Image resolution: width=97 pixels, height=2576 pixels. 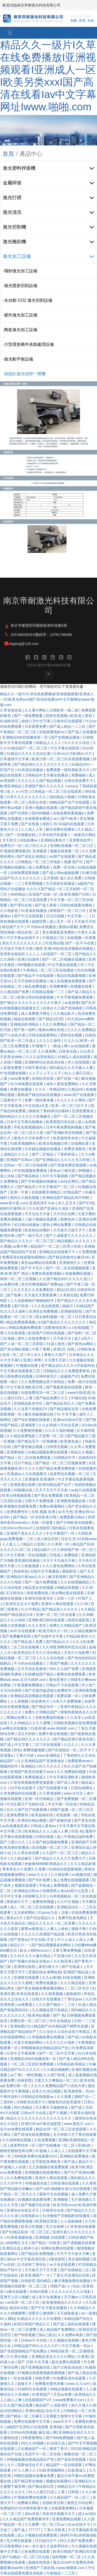 I want to click on 中文字幕视频免费观看, so click(x=75, y=997).